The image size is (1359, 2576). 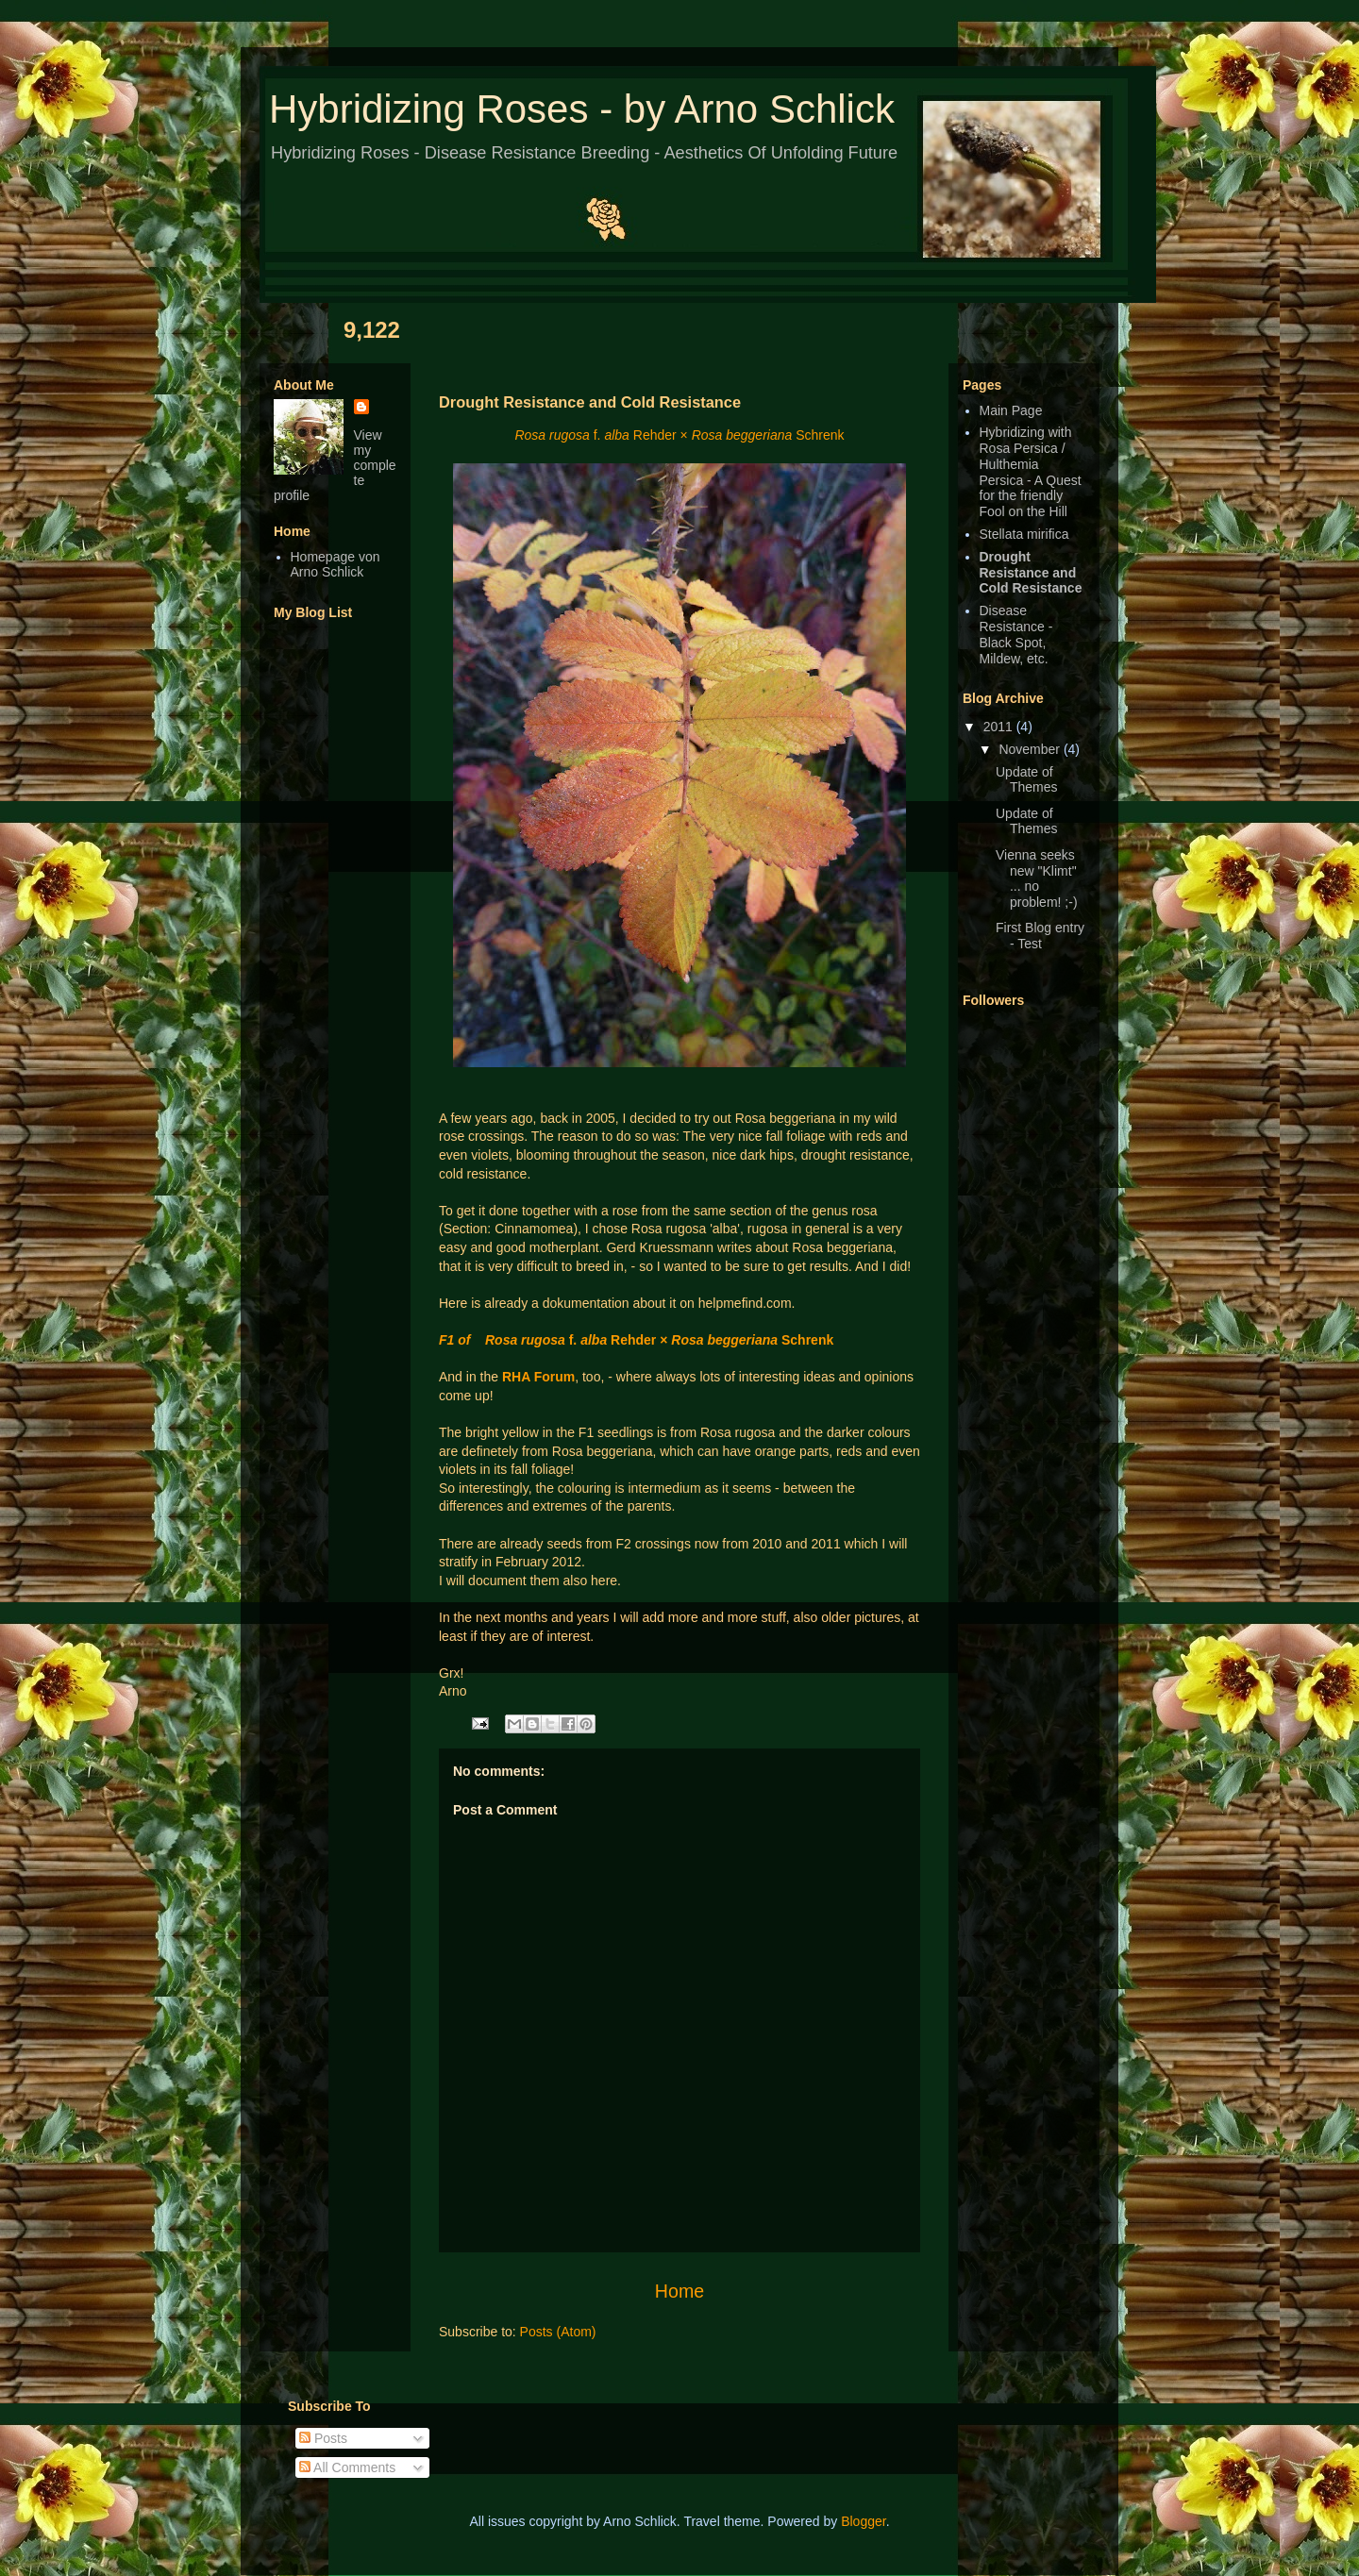 I want to click on Stellata mirifica, so click(x=1024, y=534).